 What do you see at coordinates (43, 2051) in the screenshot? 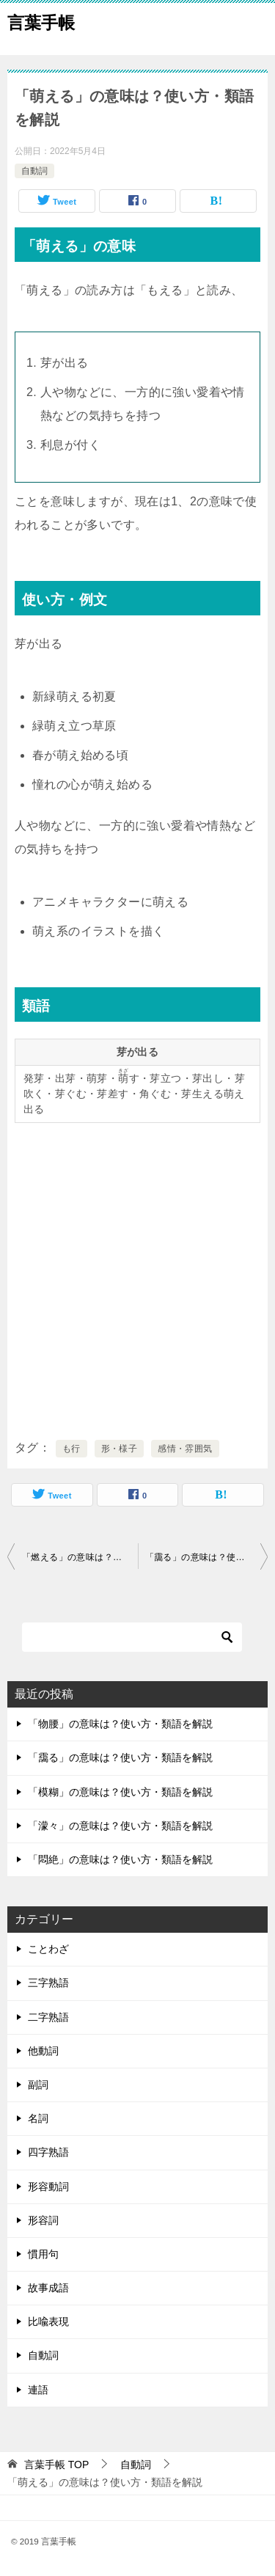
I see `他動詞` at bounding box center [43, 2051].